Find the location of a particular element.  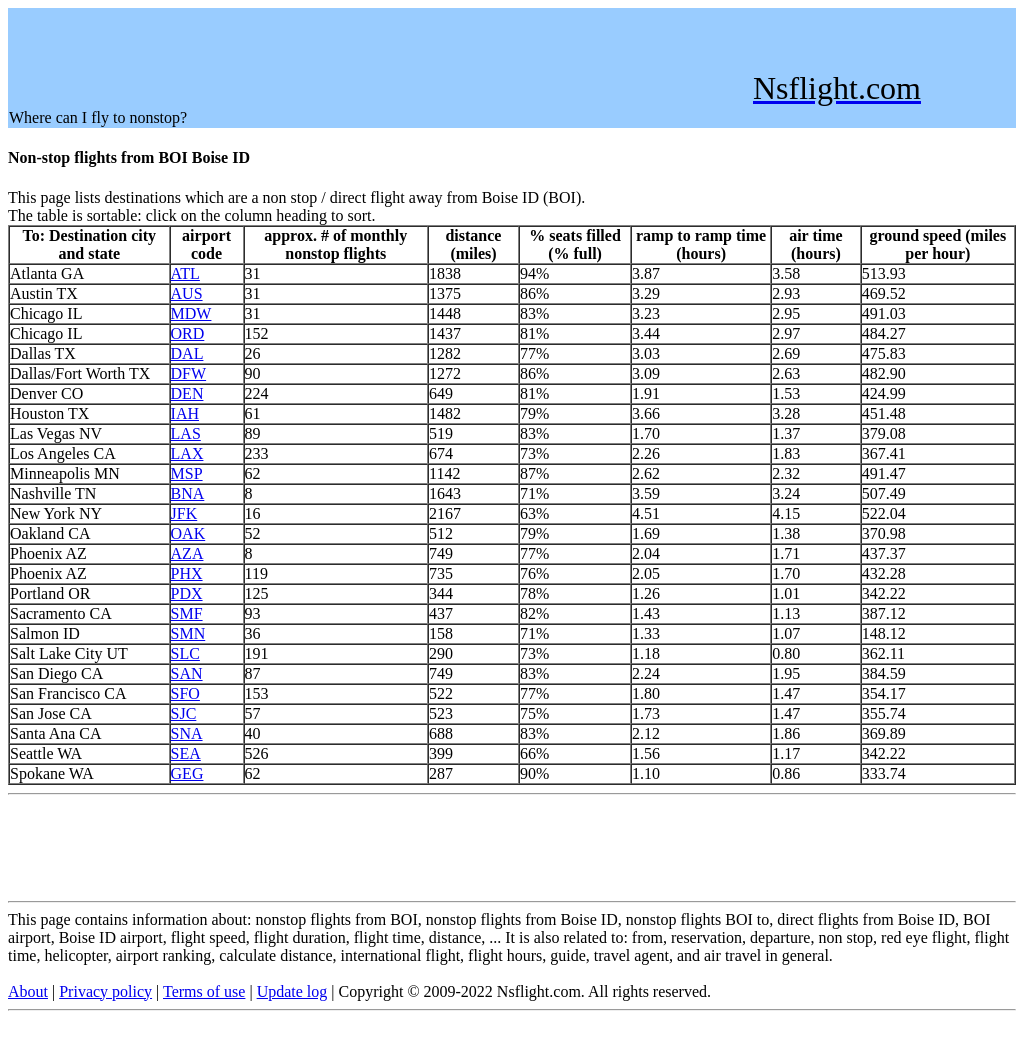

MSP is located at coordinates (187, 473).